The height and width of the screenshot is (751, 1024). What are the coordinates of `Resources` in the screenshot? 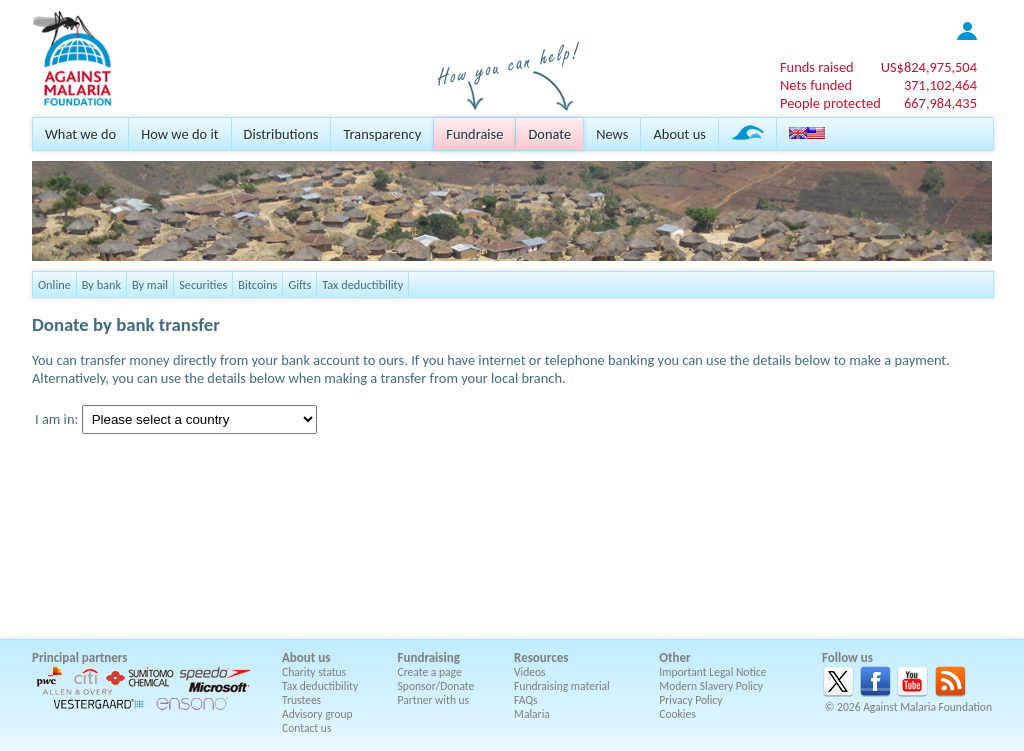 It's located at (541, 657).